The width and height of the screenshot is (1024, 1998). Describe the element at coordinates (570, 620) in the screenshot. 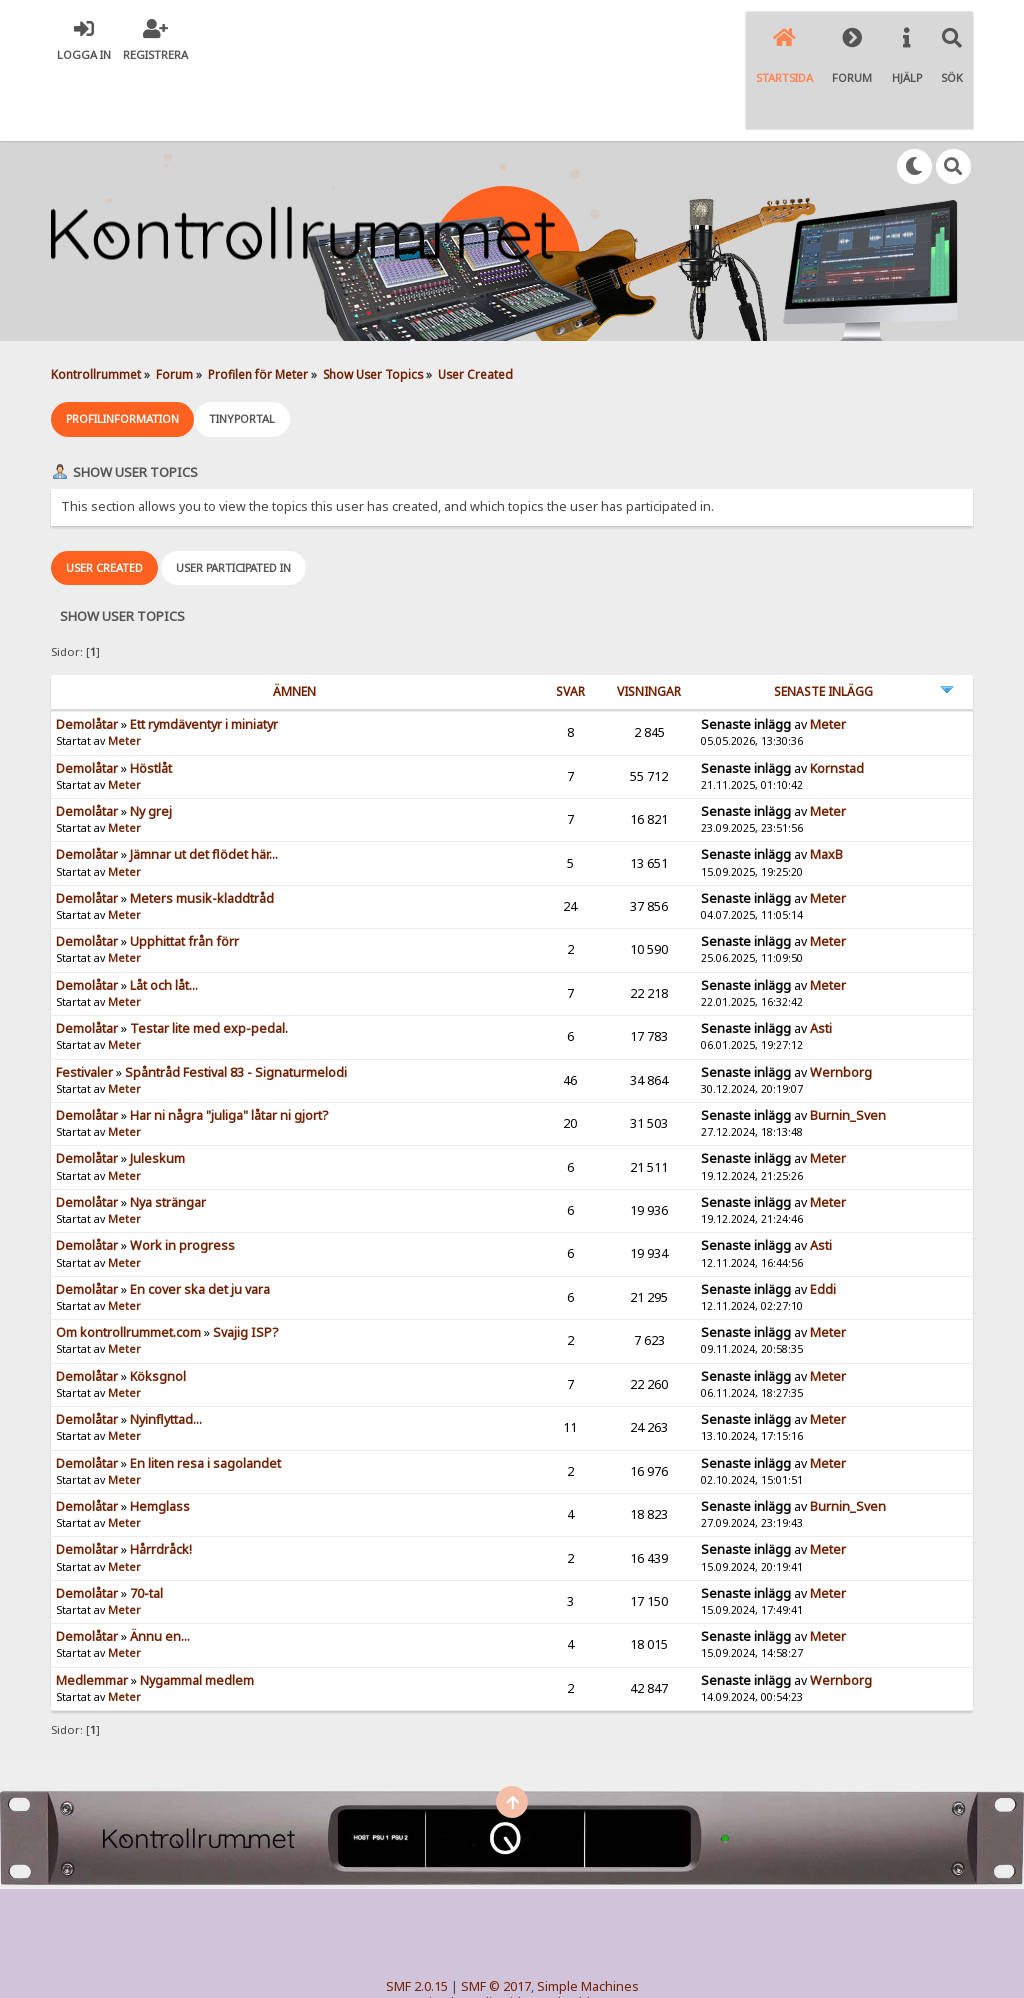

I see `Svar` at that location.